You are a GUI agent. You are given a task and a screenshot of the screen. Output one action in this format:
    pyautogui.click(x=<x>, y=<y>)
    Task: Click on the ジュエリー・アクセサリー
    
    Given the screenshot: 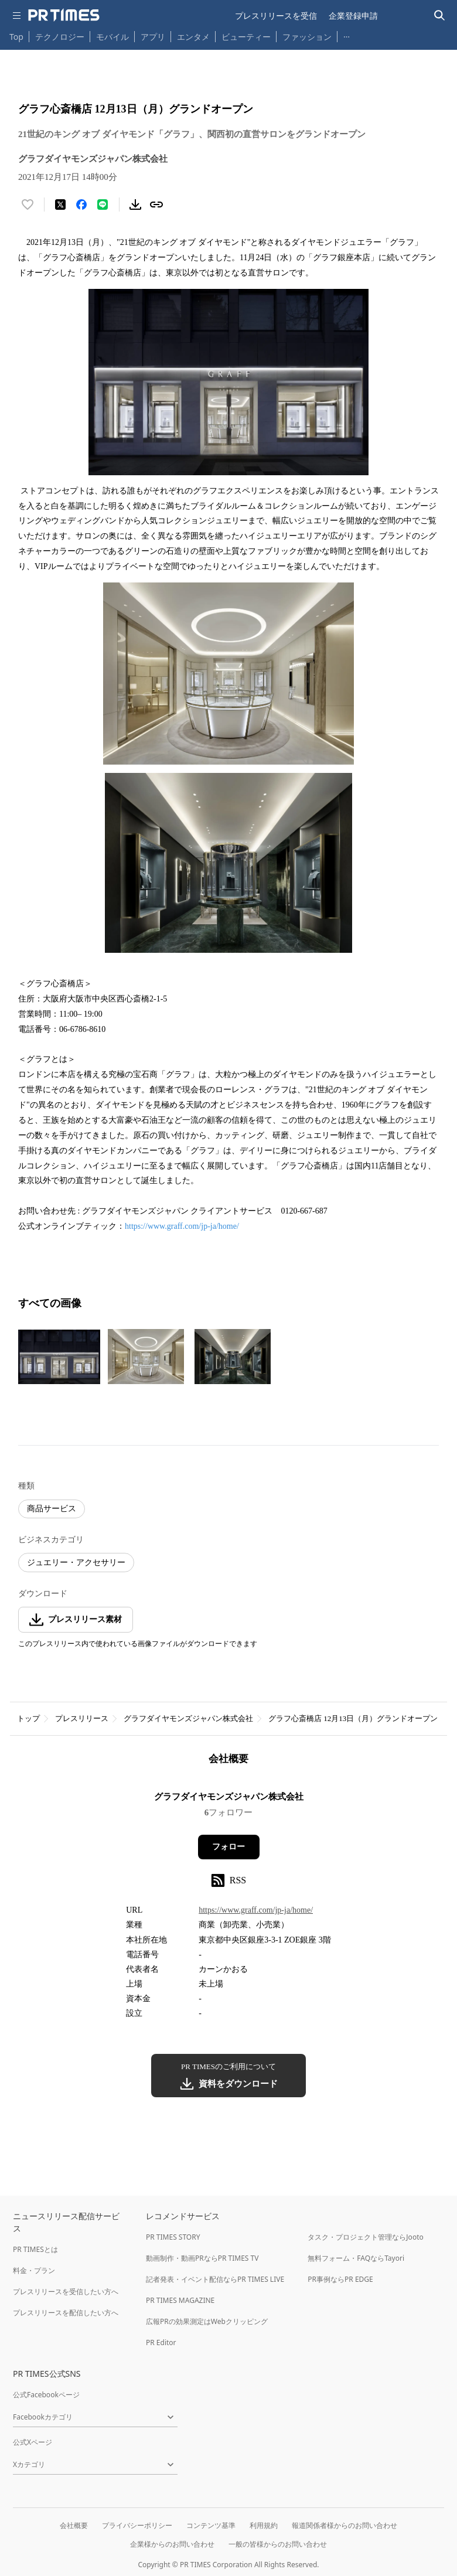 What is the action you would take?
    pyautogui.click(x=76, y=1562)
    